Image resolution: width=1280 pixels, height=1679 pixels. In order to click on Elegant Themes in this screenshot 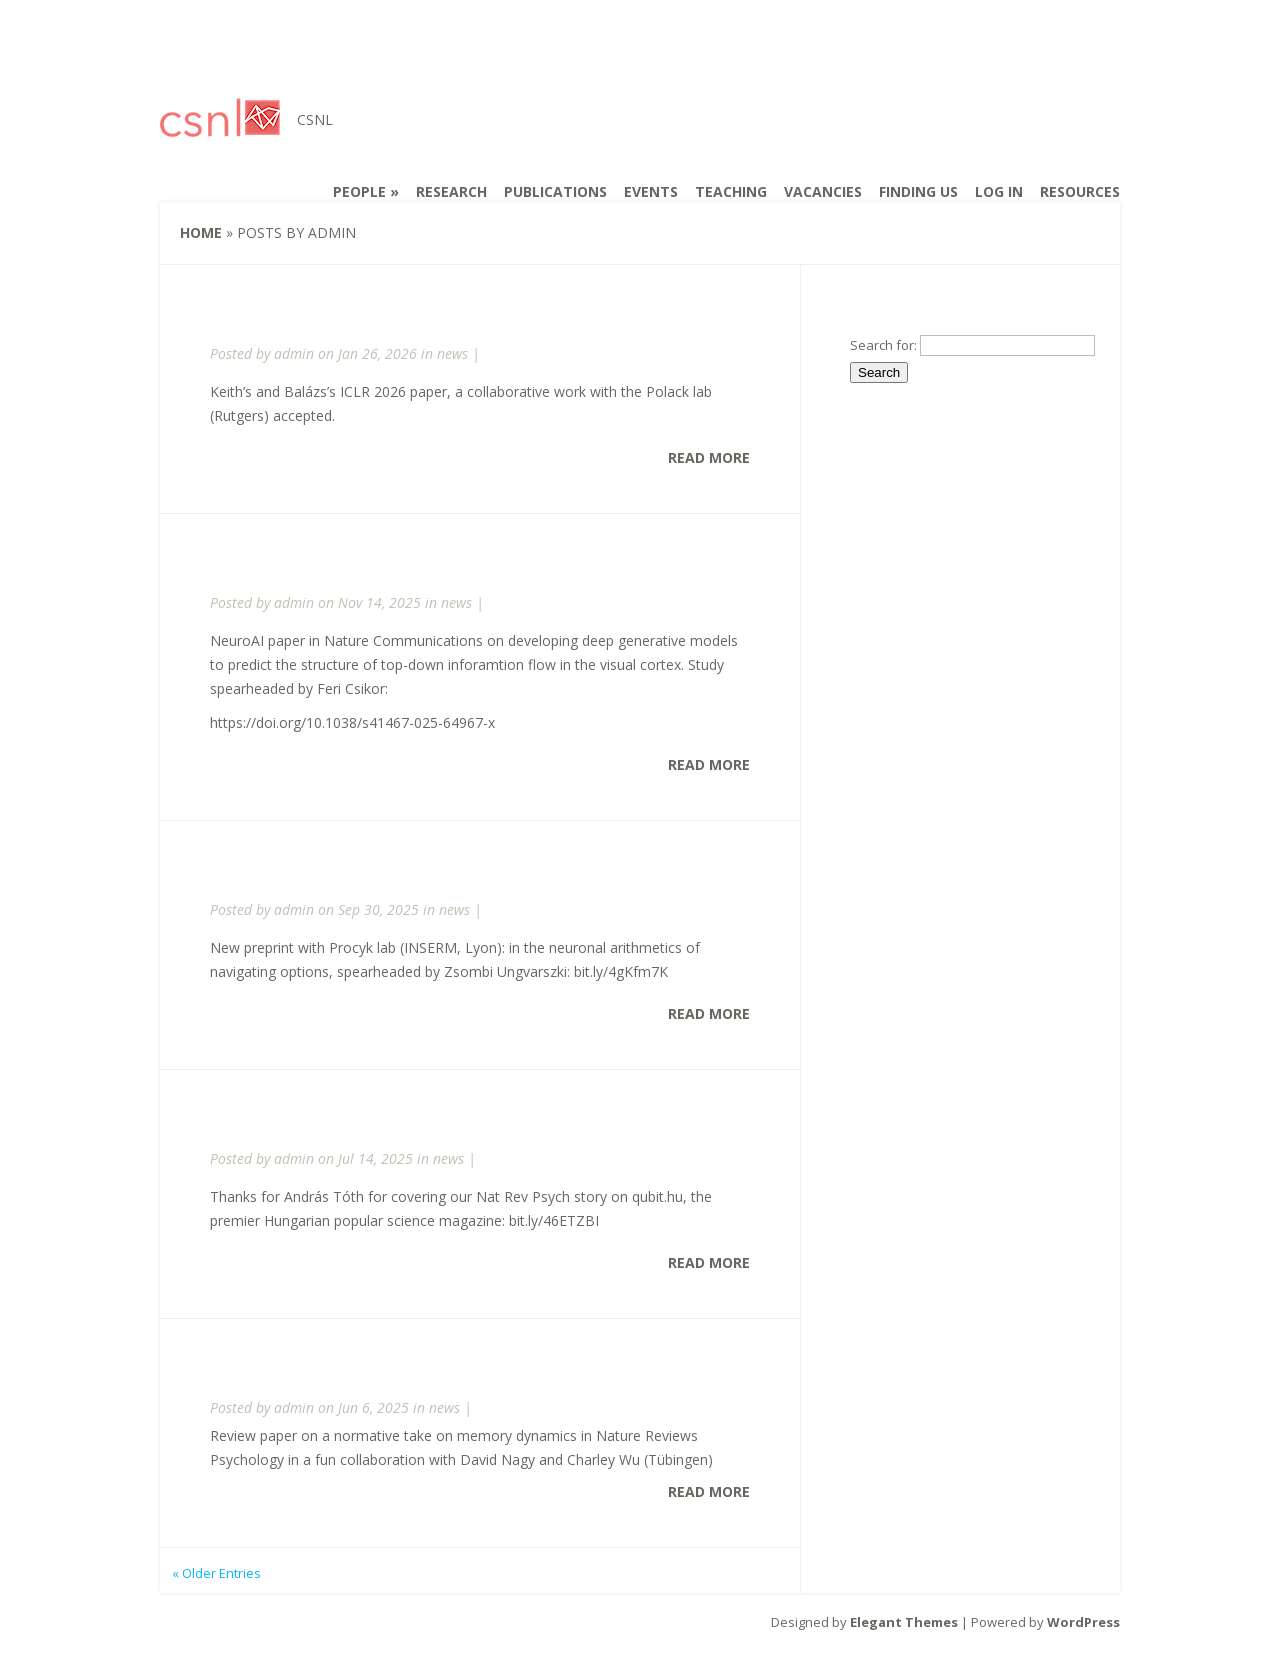, I will do `click(904, 1622)`.